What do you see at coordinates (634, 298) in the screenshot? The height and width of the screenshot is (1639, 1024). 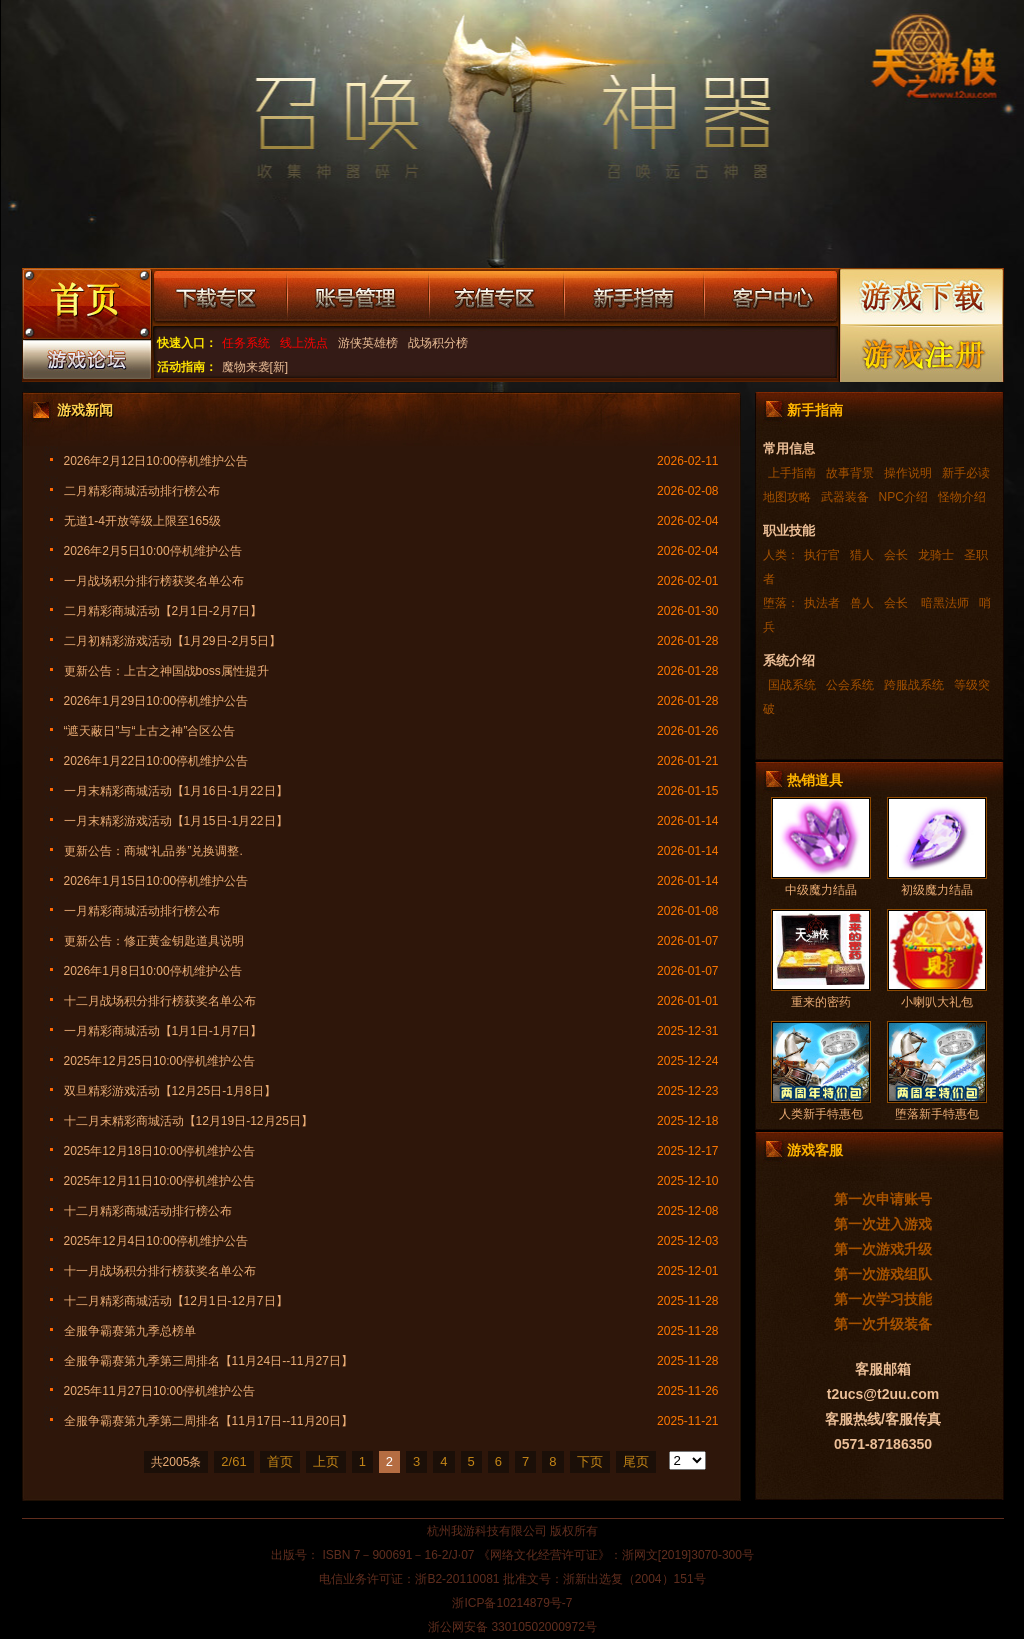 I see `新手指南` at bounding box center [634, 298].